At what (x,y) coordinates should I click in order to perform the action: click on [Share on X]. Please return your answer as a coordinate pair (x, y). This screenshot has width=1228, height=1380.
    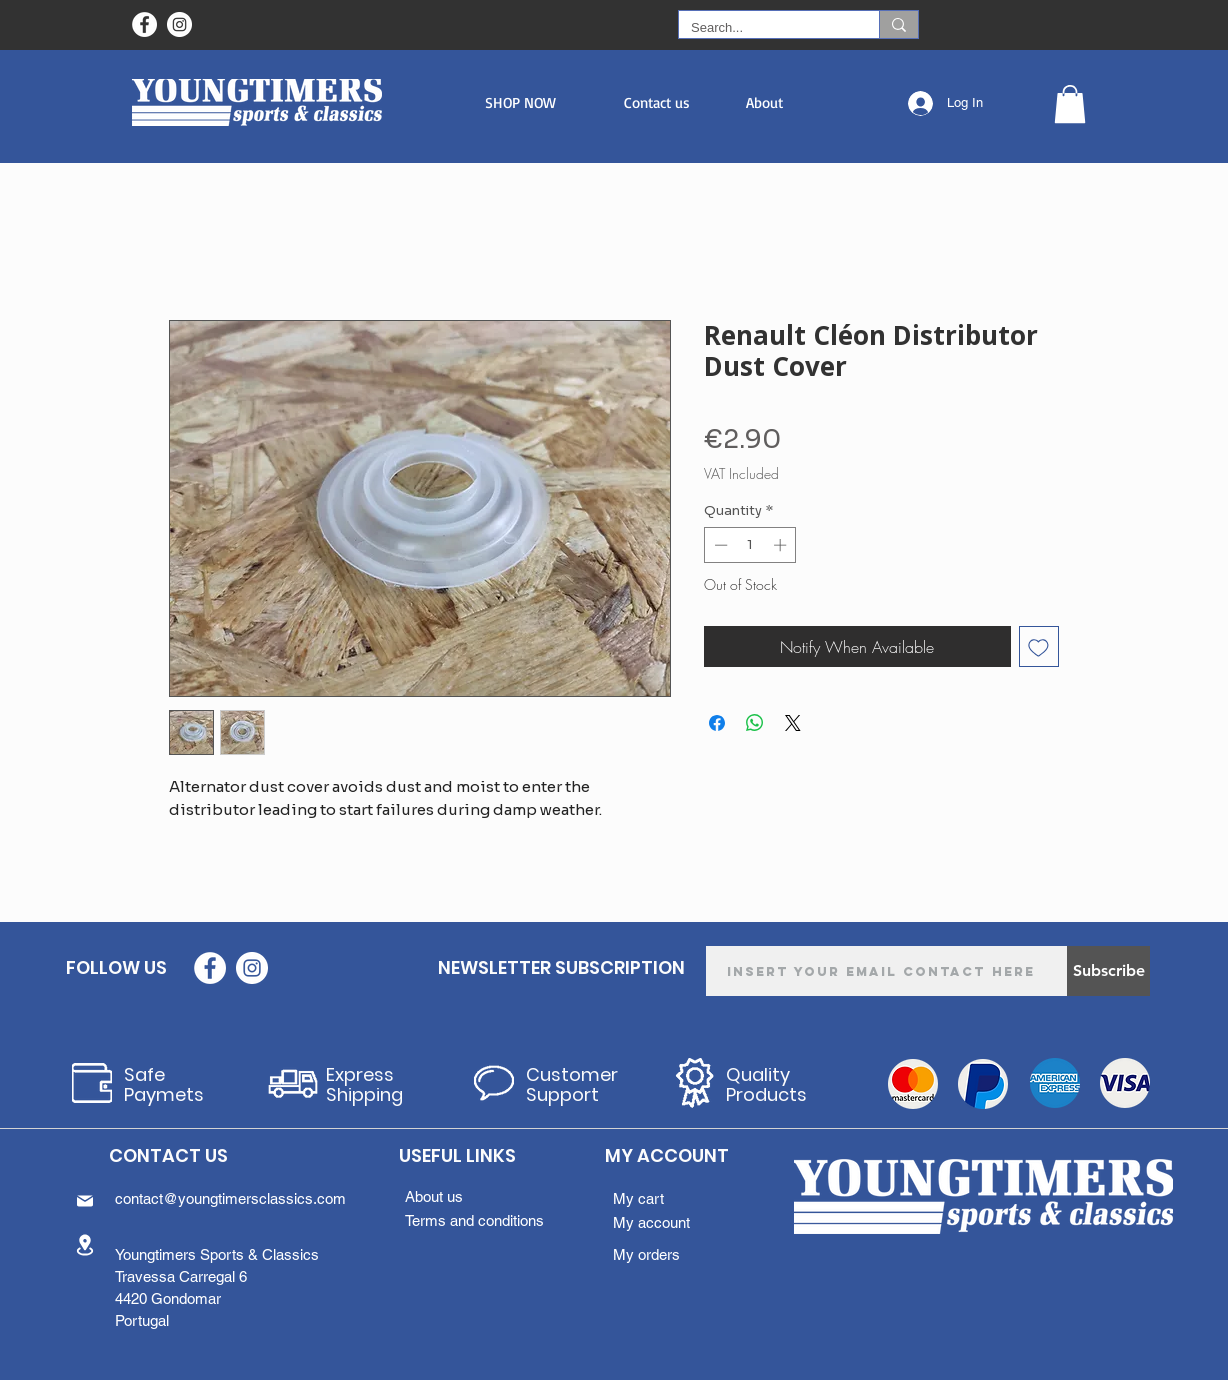
    Looking at the image, I should click on (793, 723).